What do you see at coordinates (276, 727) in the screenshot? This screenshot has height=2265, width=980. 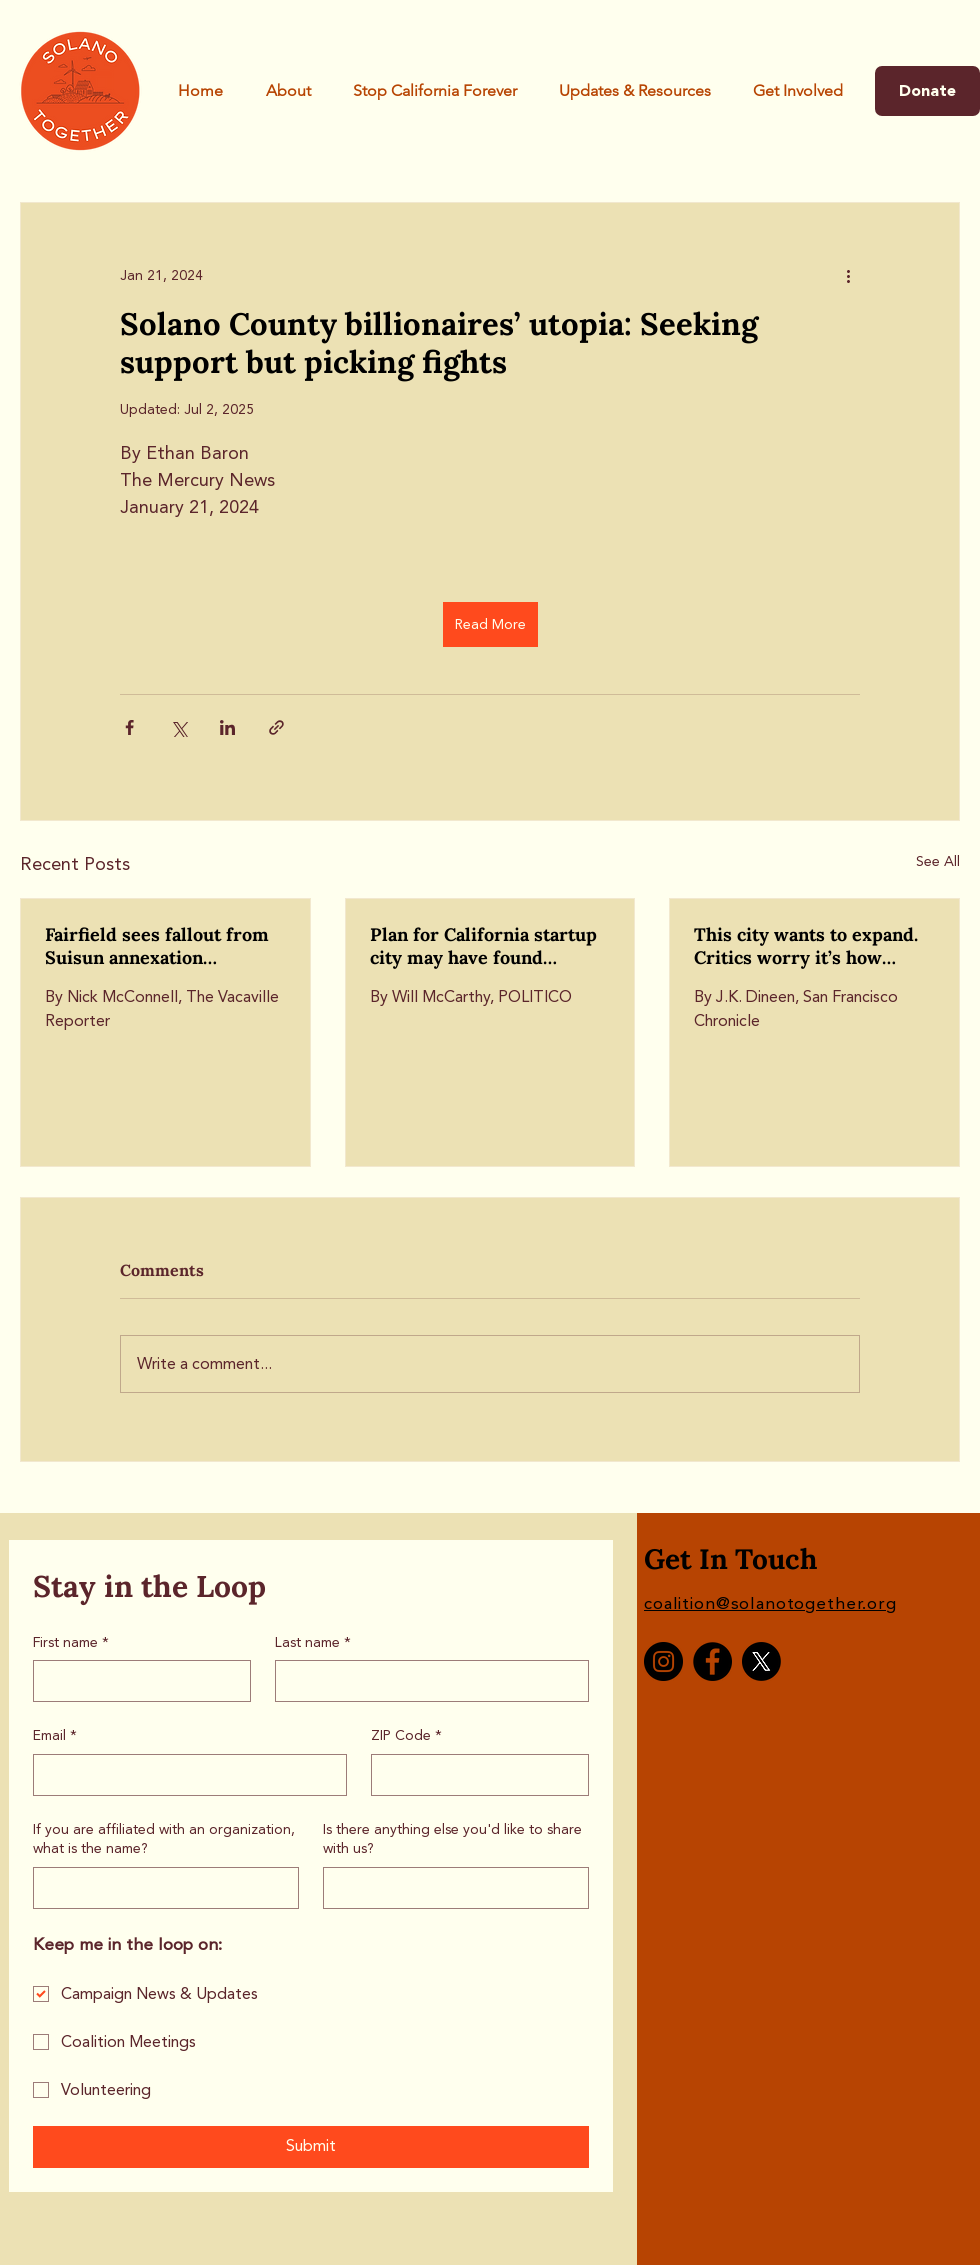 I see `[Share via link]` at bounding box center [276, 727].